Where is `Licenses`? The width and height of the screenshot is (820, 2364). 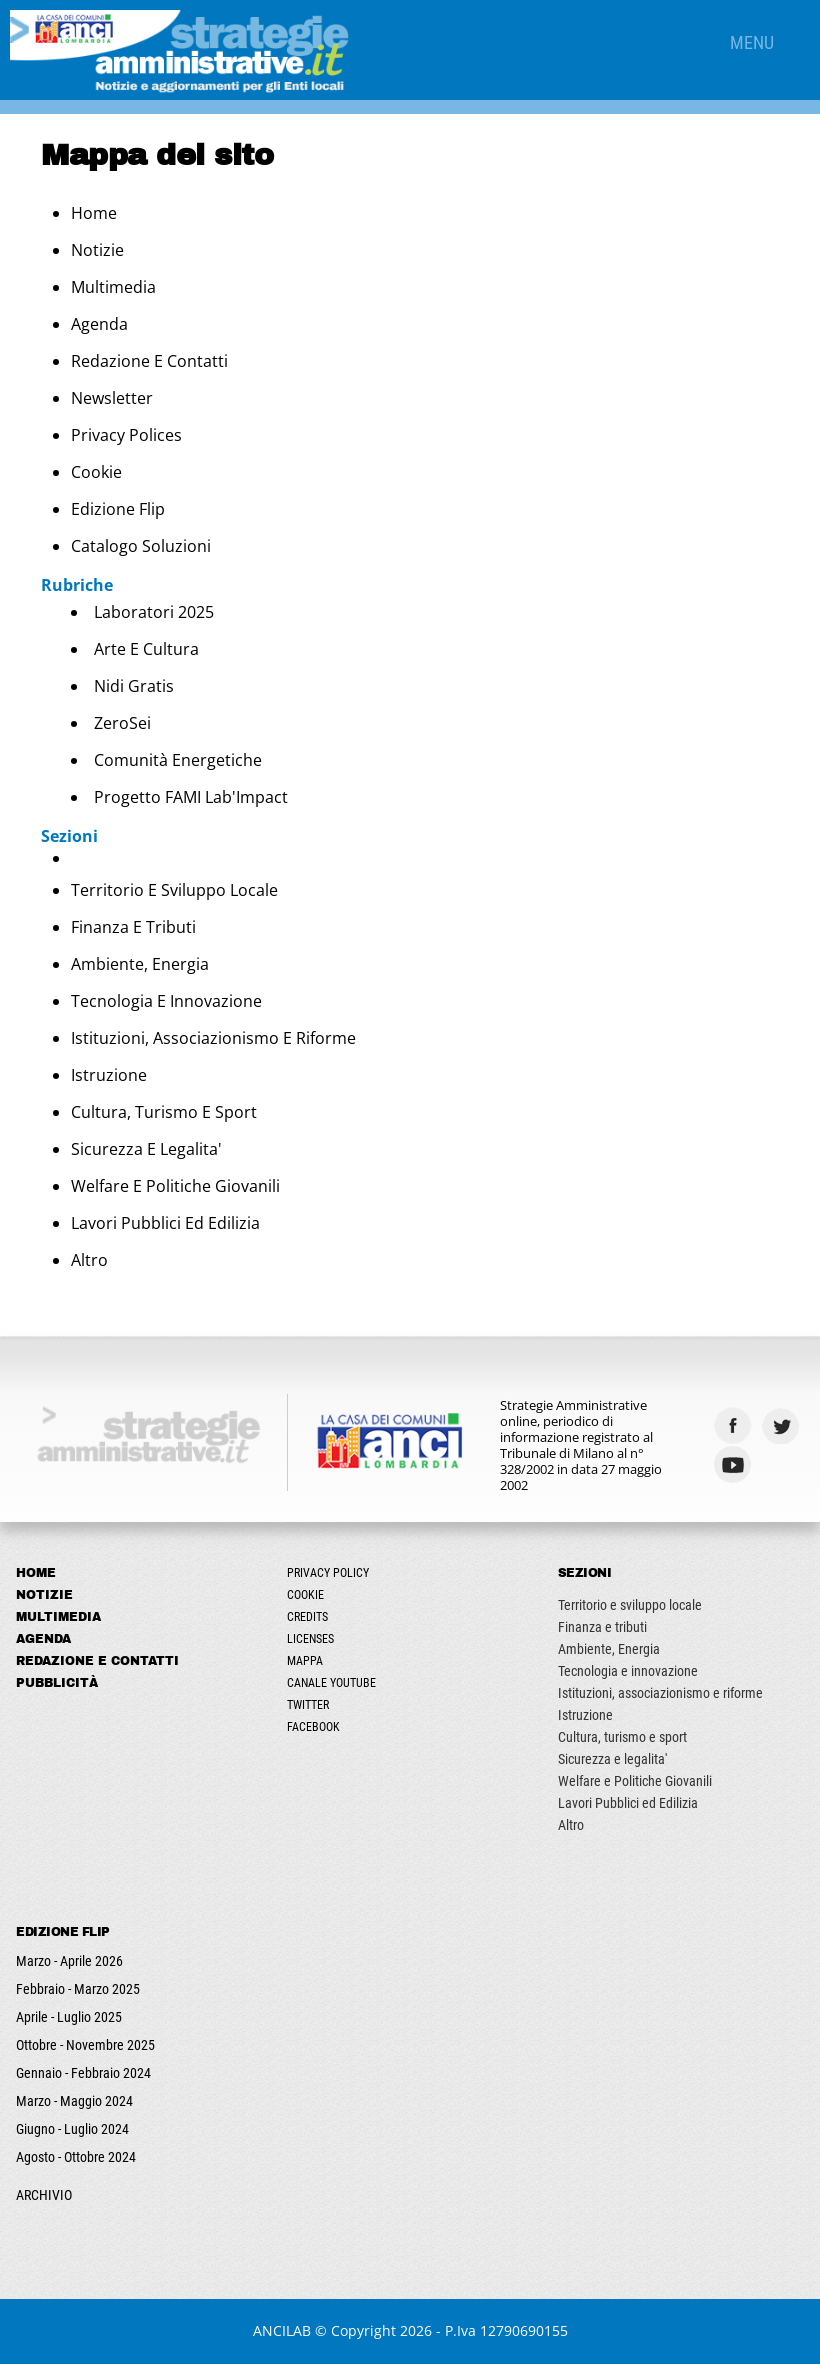 Licenses is located at coordinates (310, 1639).